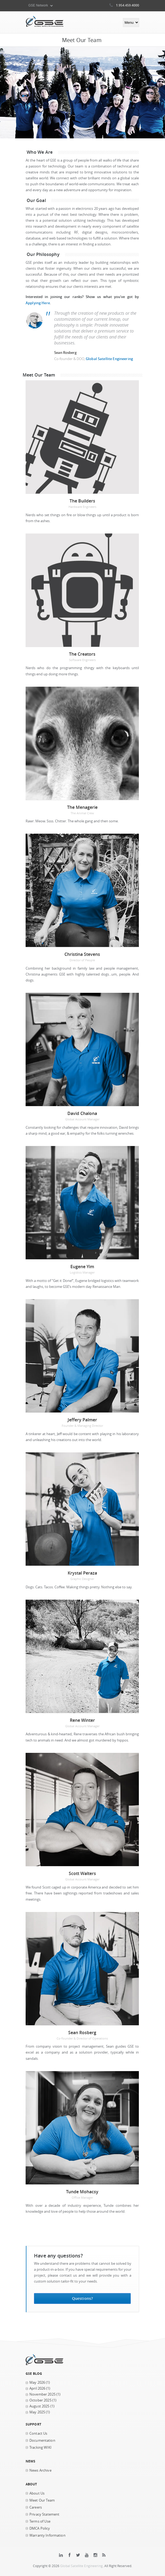  Describe the element at coordinates (39, 2406) in the screenshot. I see `August 2025` at that location.